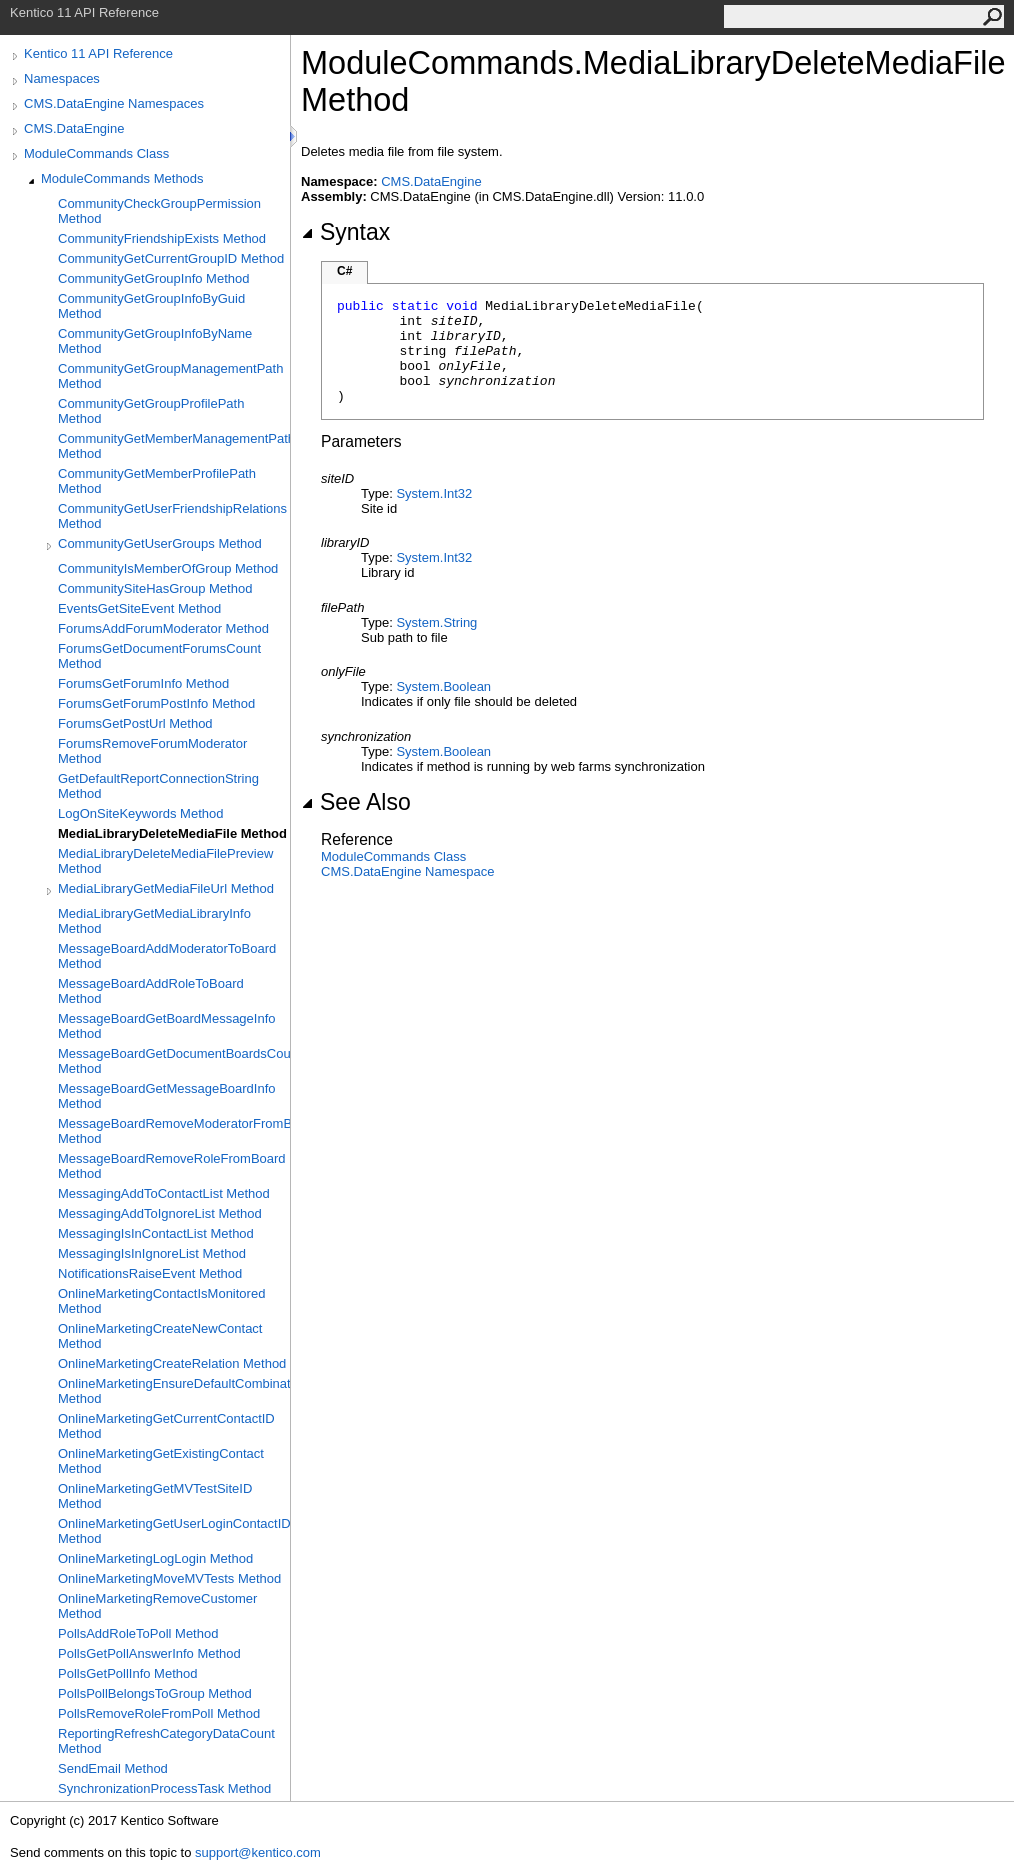 The width and height of the screenshot is (1014, 1870). Describe the element at coordinates (159, 1713) in the screenshot. I see `PollsRemoveRoleFromPoll Method` at that location.